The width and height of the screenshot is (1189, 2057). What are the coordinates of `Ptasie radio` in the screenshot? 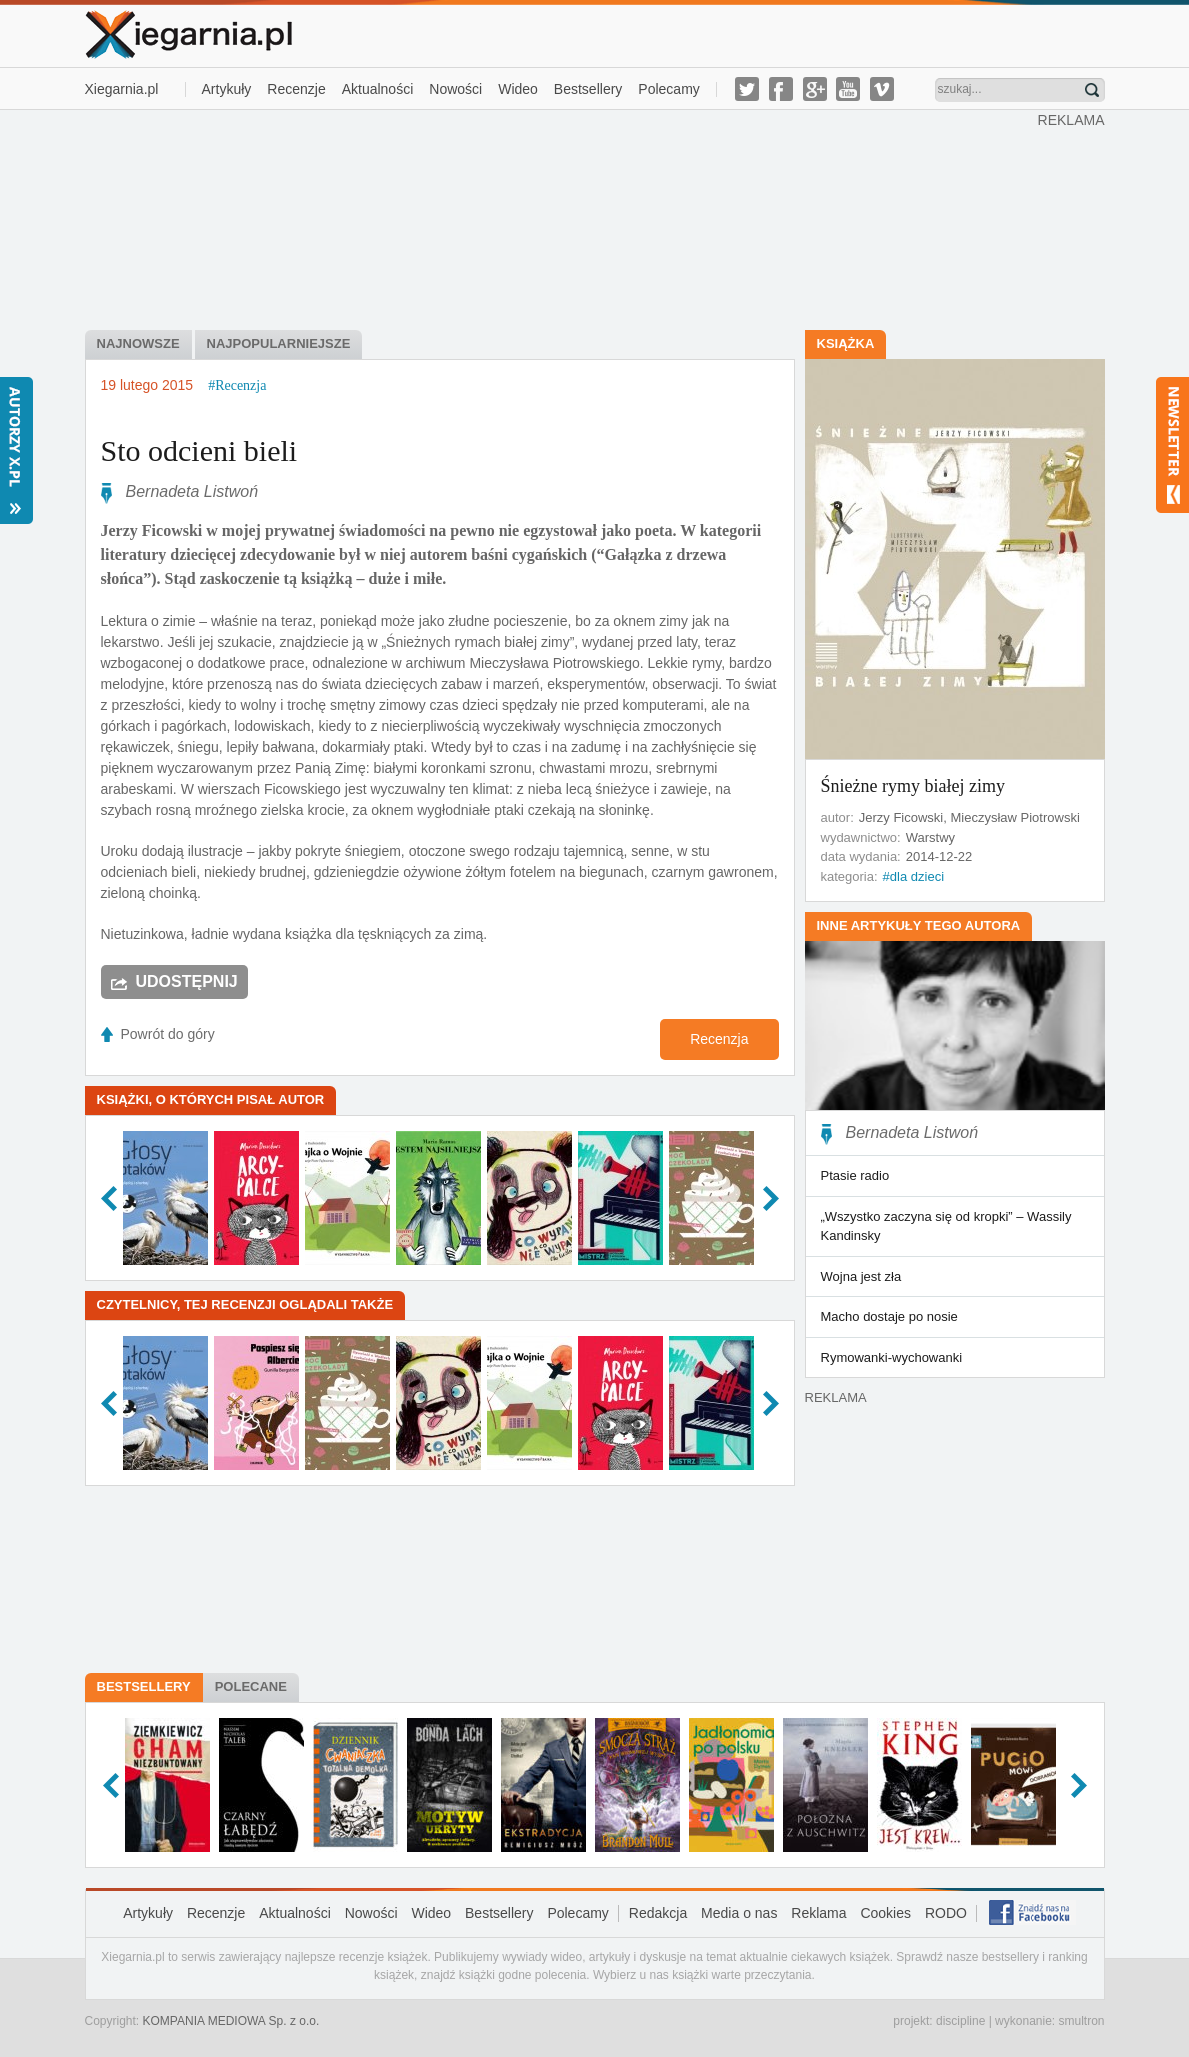 It's located at (855, 1175).